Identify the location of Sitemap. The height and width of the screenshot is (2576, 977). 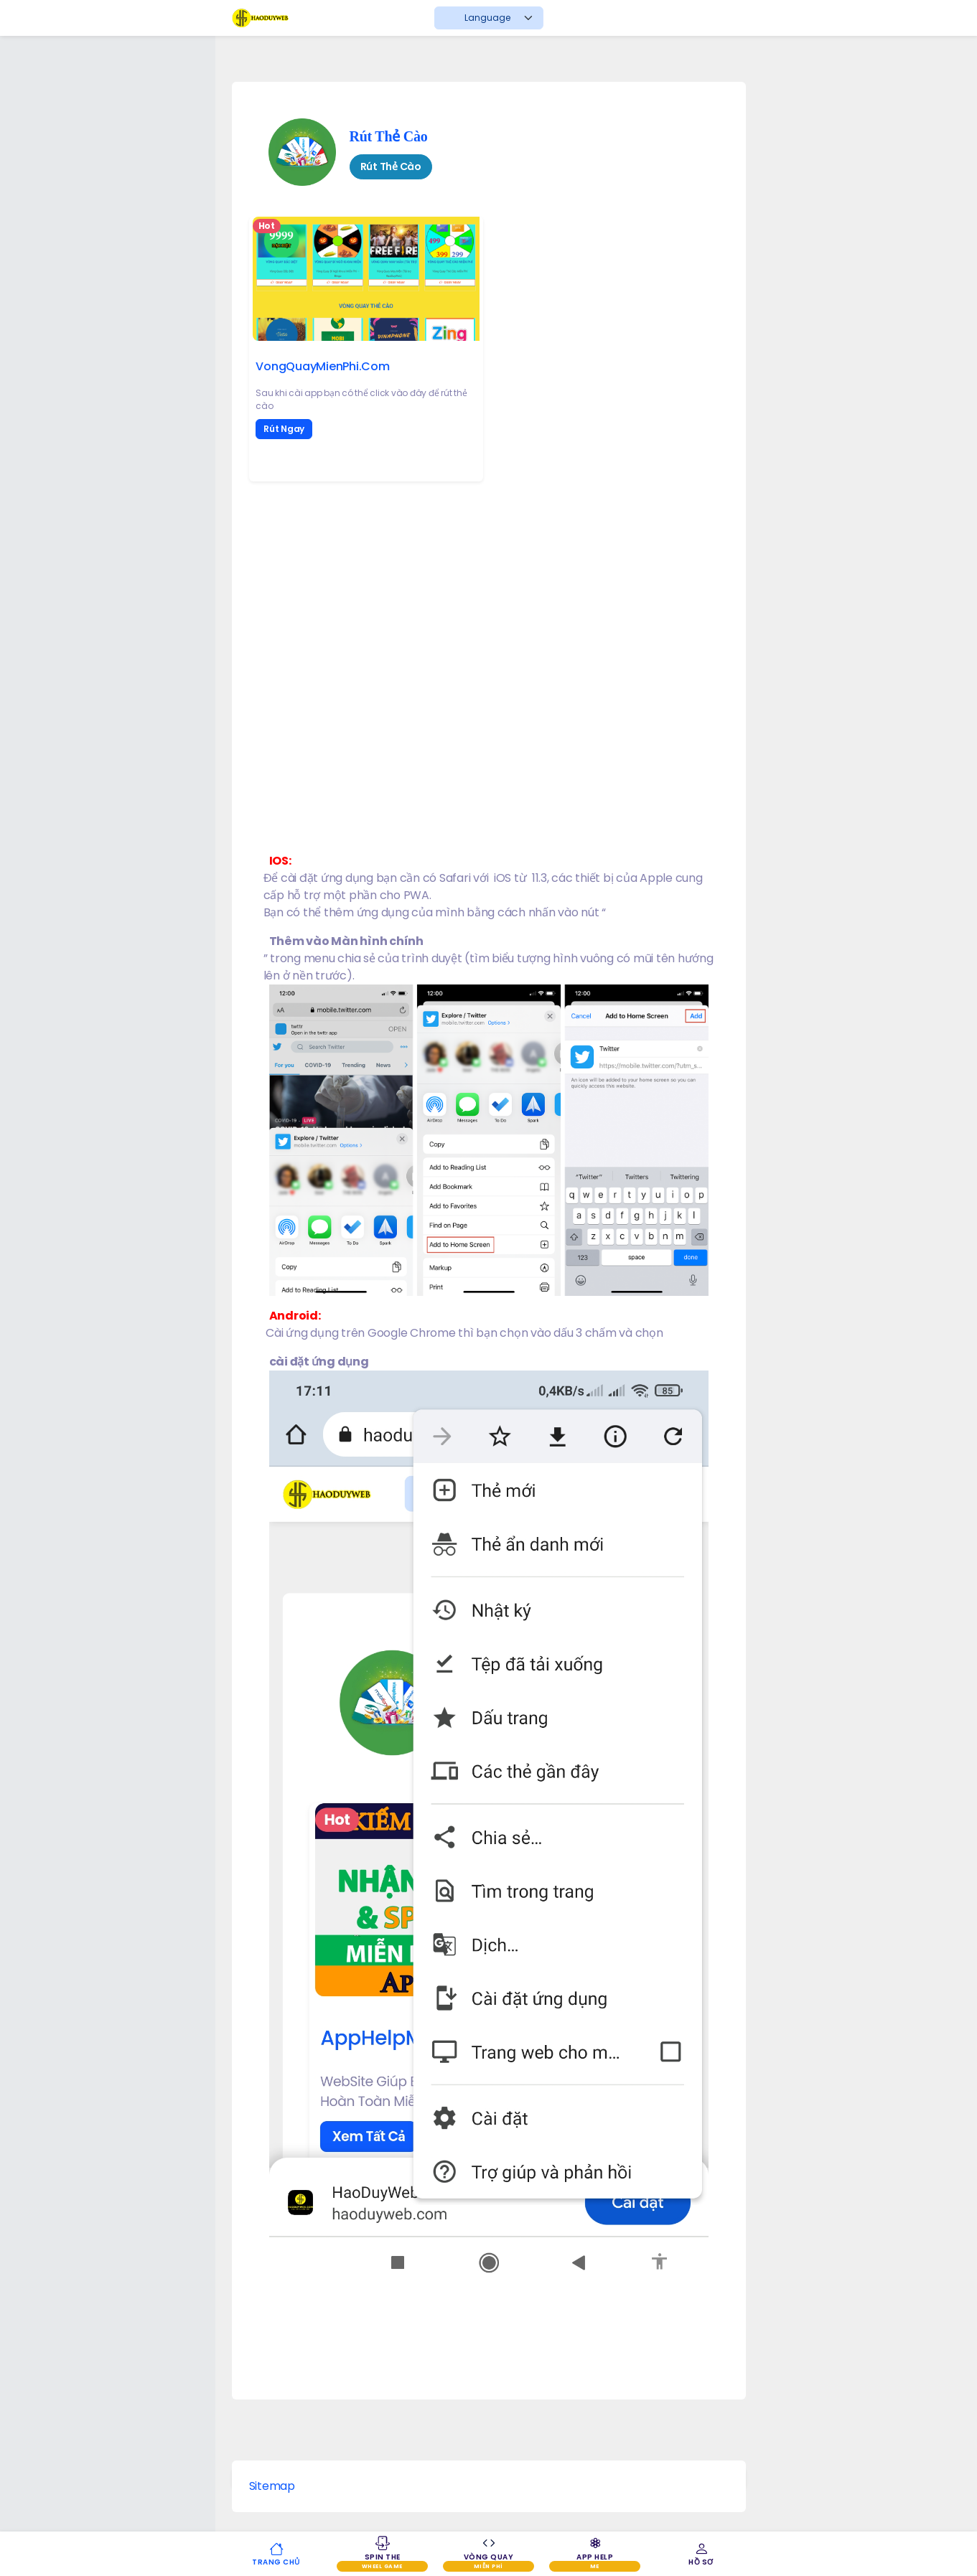
(272, 2486).